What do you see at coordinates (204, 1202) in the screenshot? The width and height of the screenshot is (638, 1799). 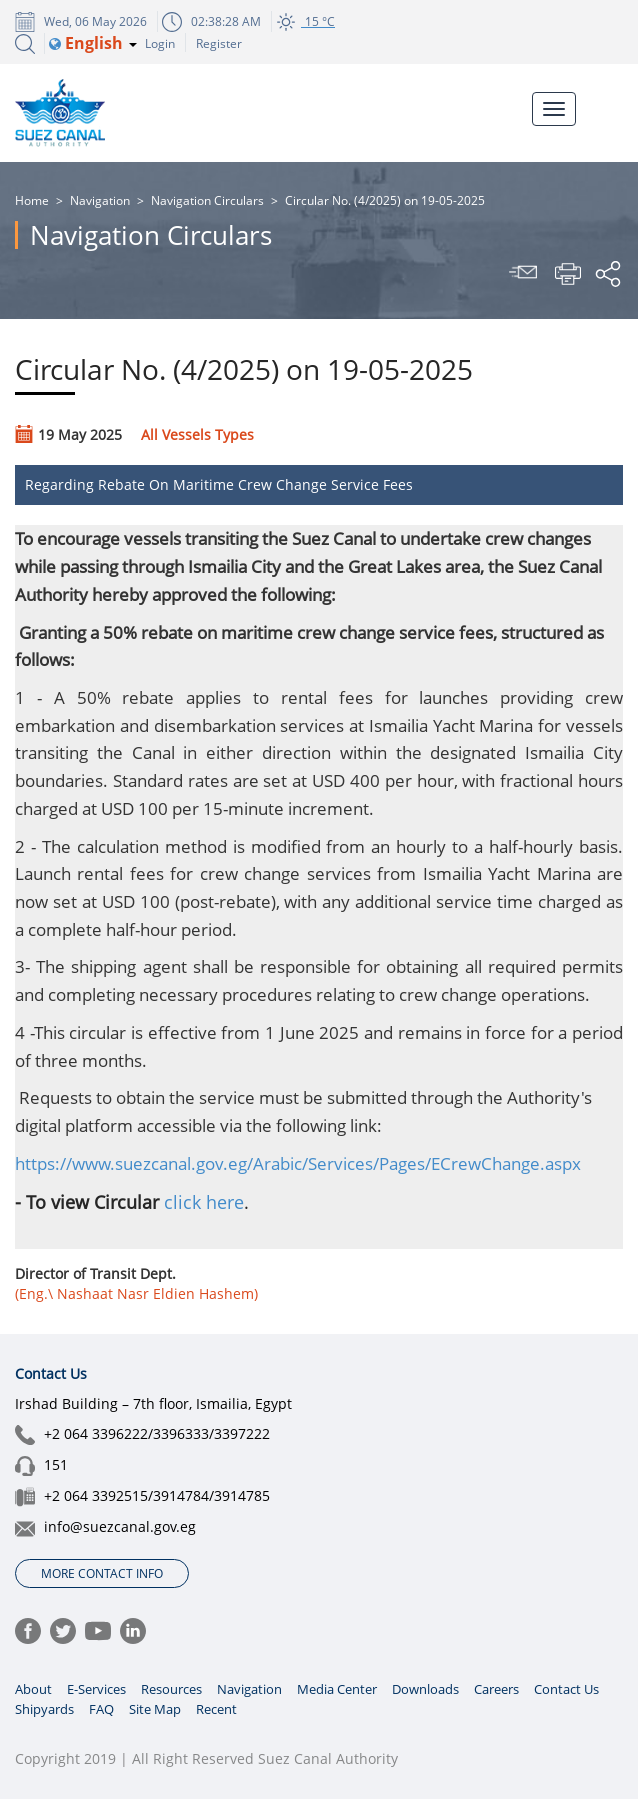 I see `click here` at bounding box center [204, 1202].